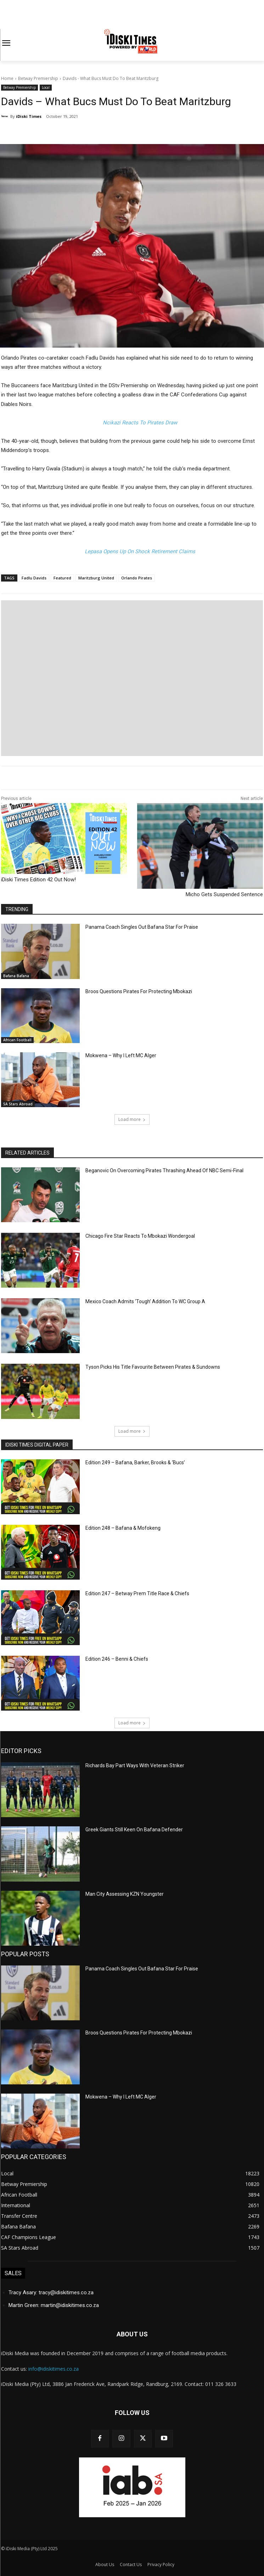  What do you see at coordinates (135, 1462) in the screenshot?
I see `Edition 249 – Bafana, Barker, Brooks & ‘Bucs’` at bounding box center [135, 1462].